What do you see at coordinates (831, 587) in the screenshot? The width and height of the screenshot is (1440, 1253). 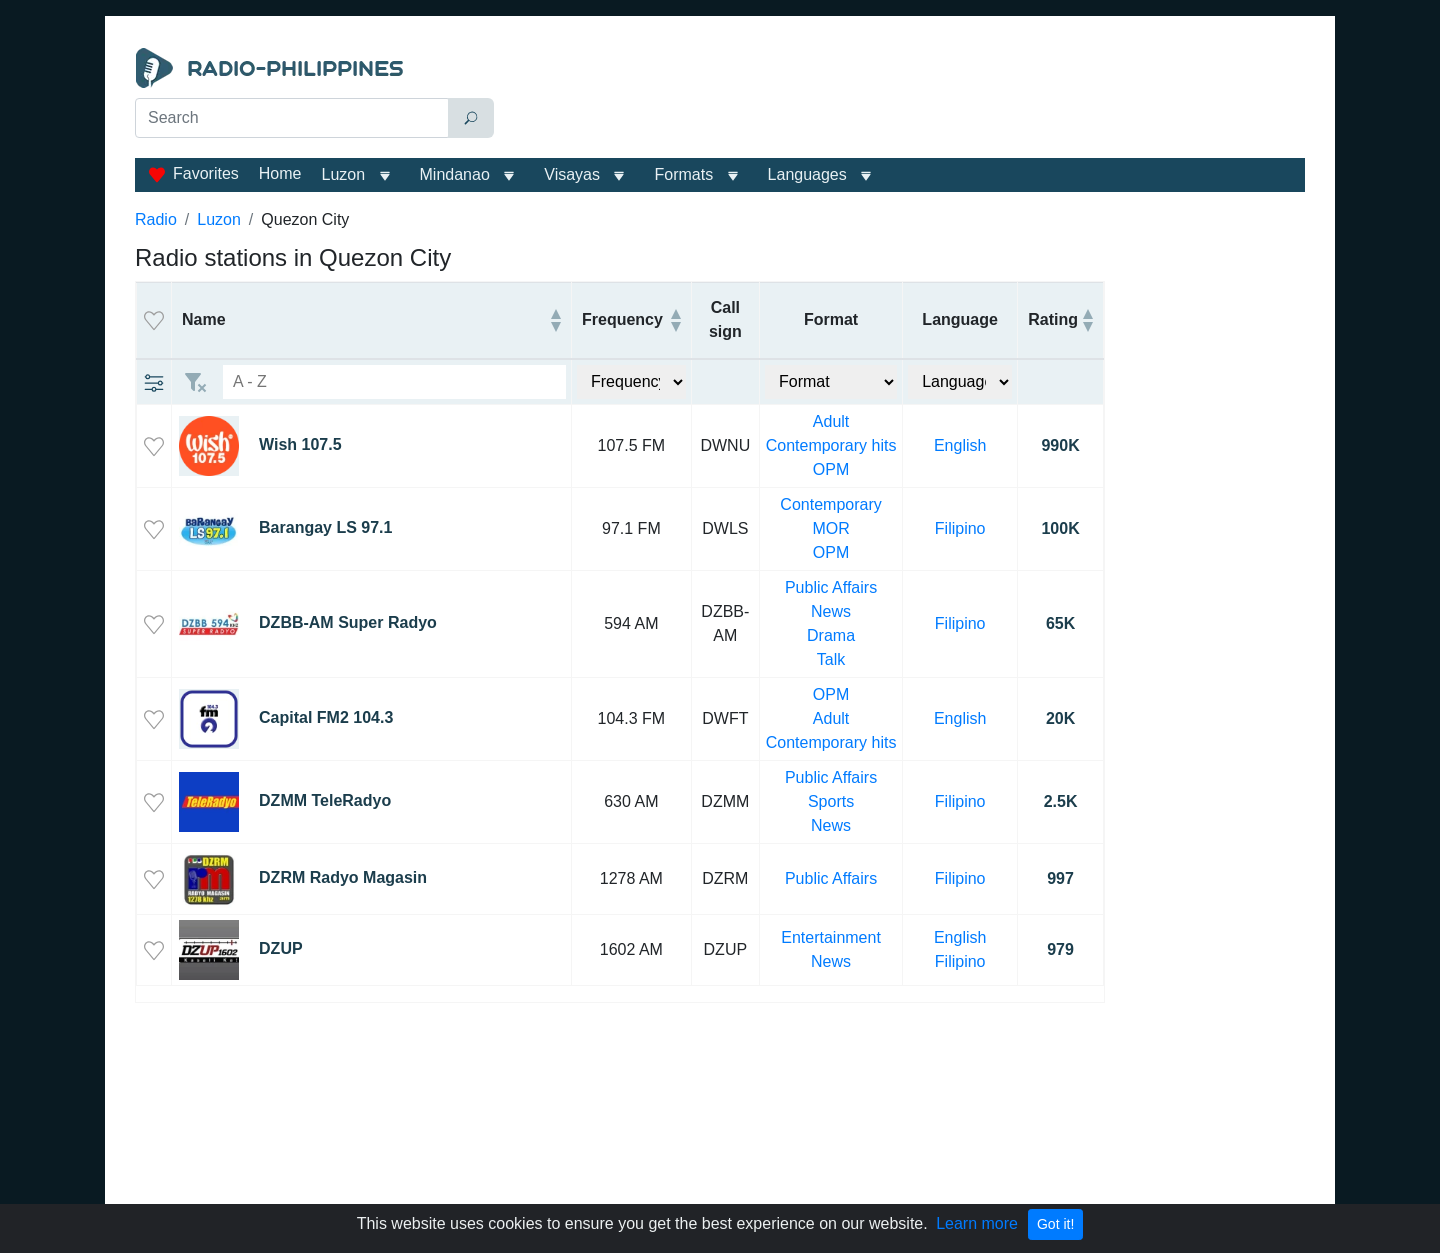 I see `Public Affairs` at bounding box center [831, 587].